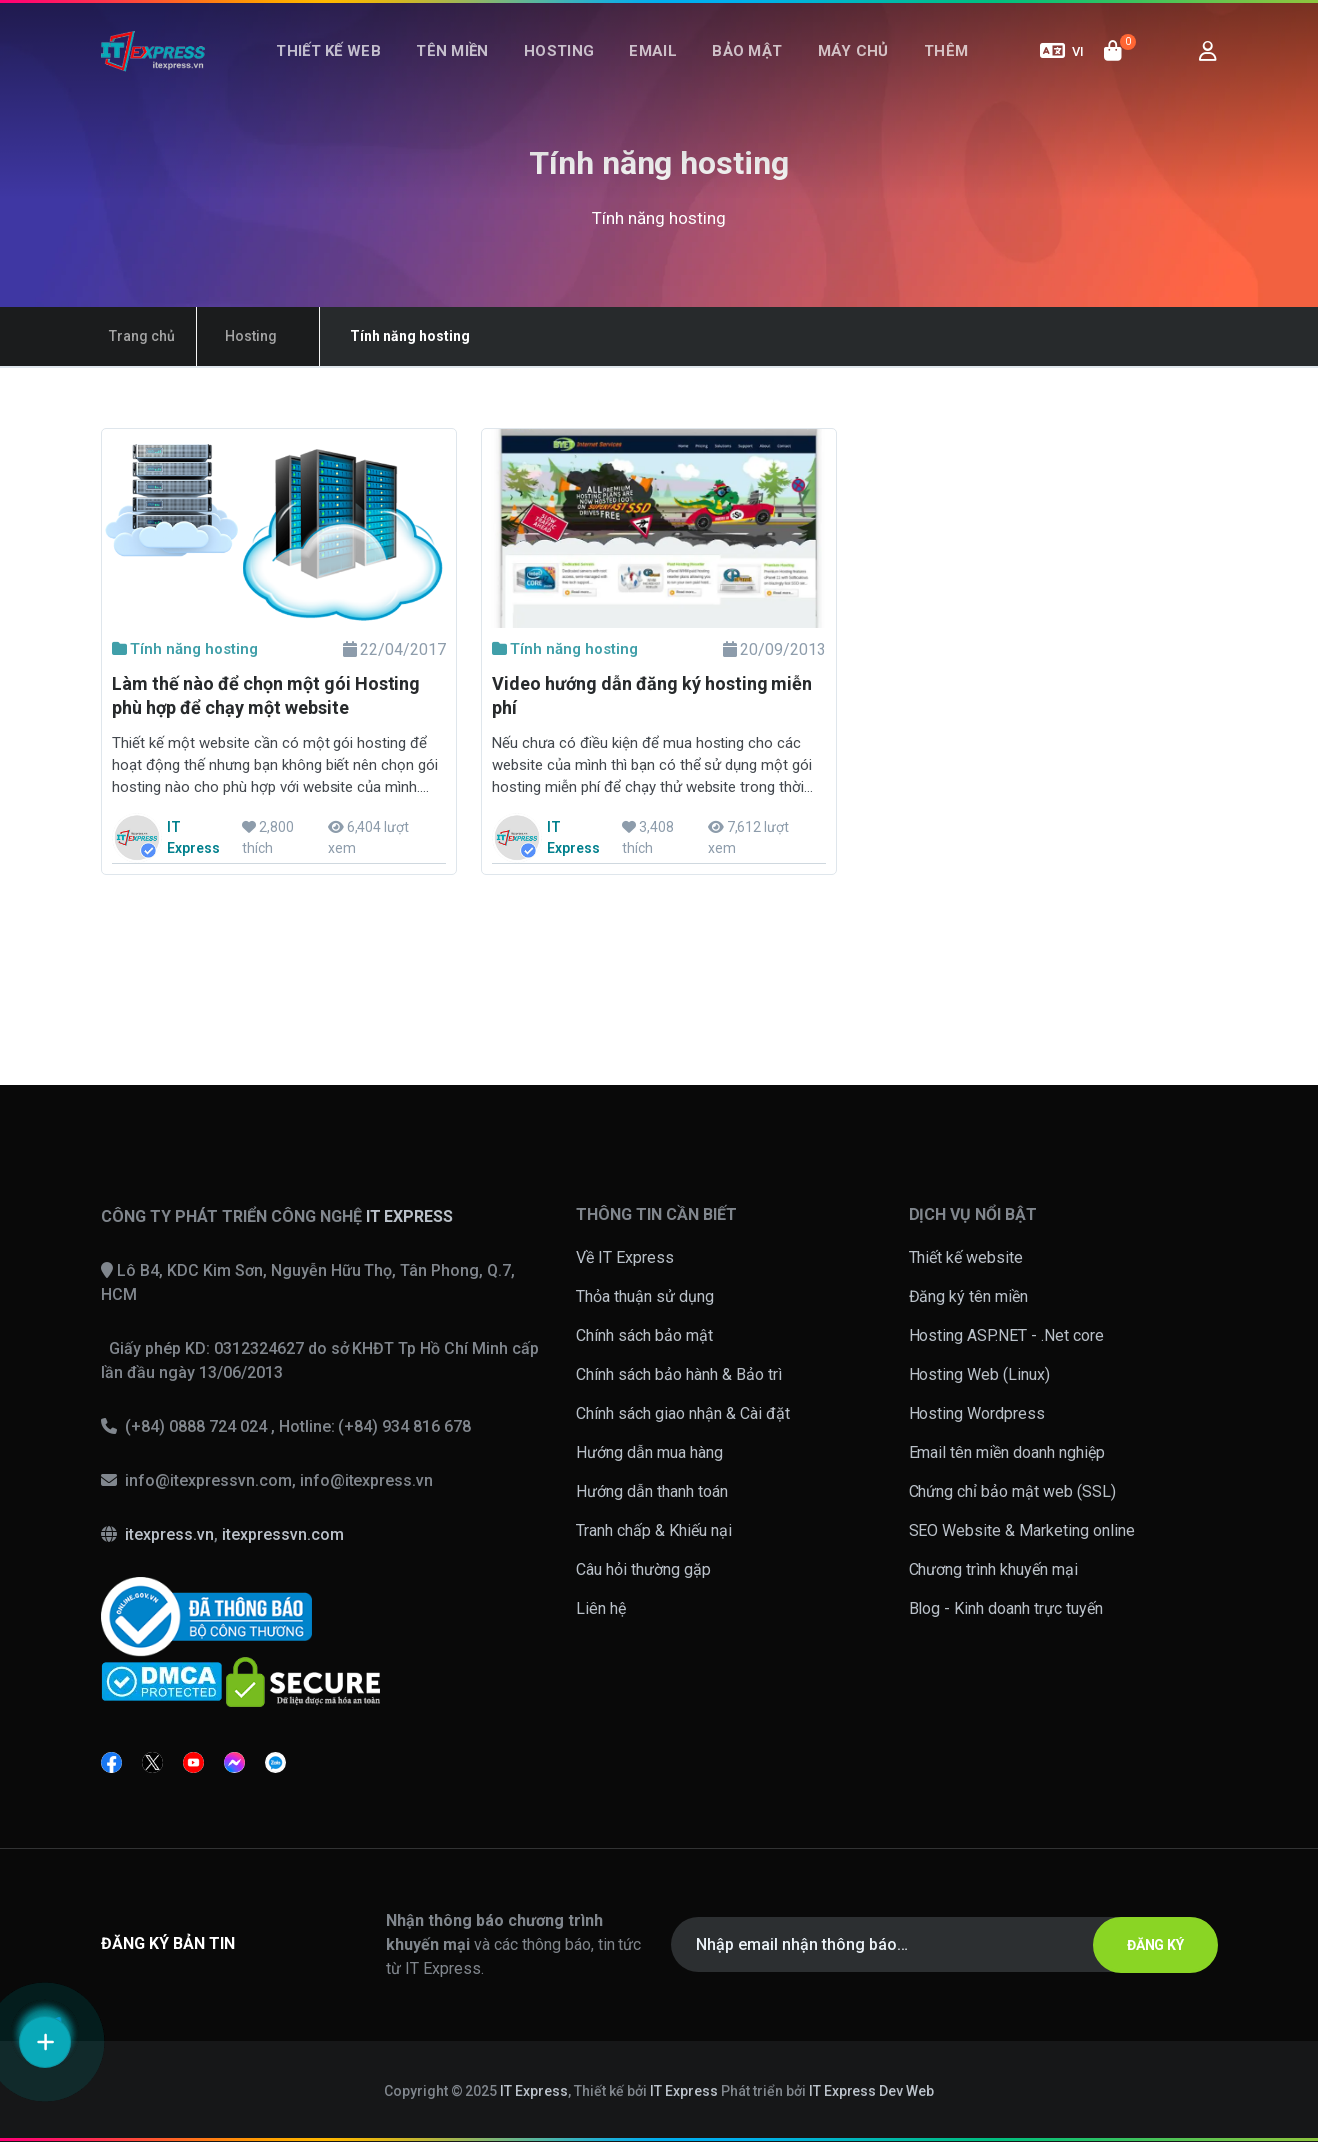 Image resolution: width=1318 pixels, height=2142 pixels. What do you see at coordinates (266, 695) in the screenshot?
I see `Làm thế nào để chọn một gói Hosting phù hợp để chạy một website` at bounding box center [266, 695].